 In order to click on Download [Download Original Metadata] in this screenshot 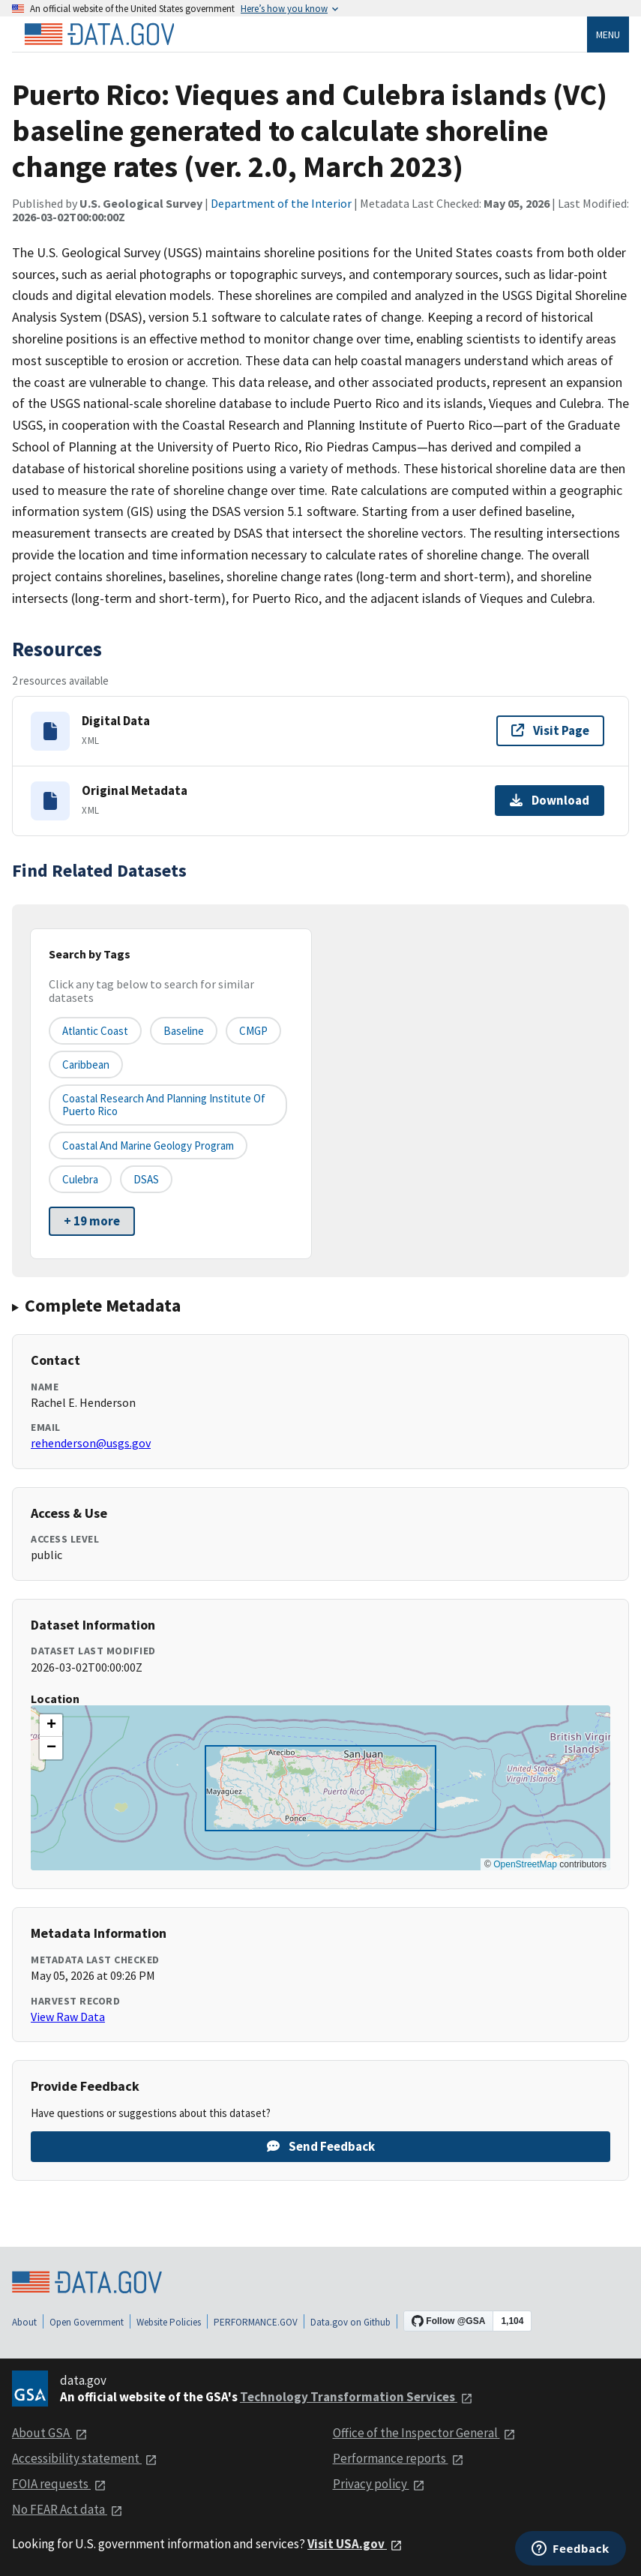, I will do `click(549, 800)`.